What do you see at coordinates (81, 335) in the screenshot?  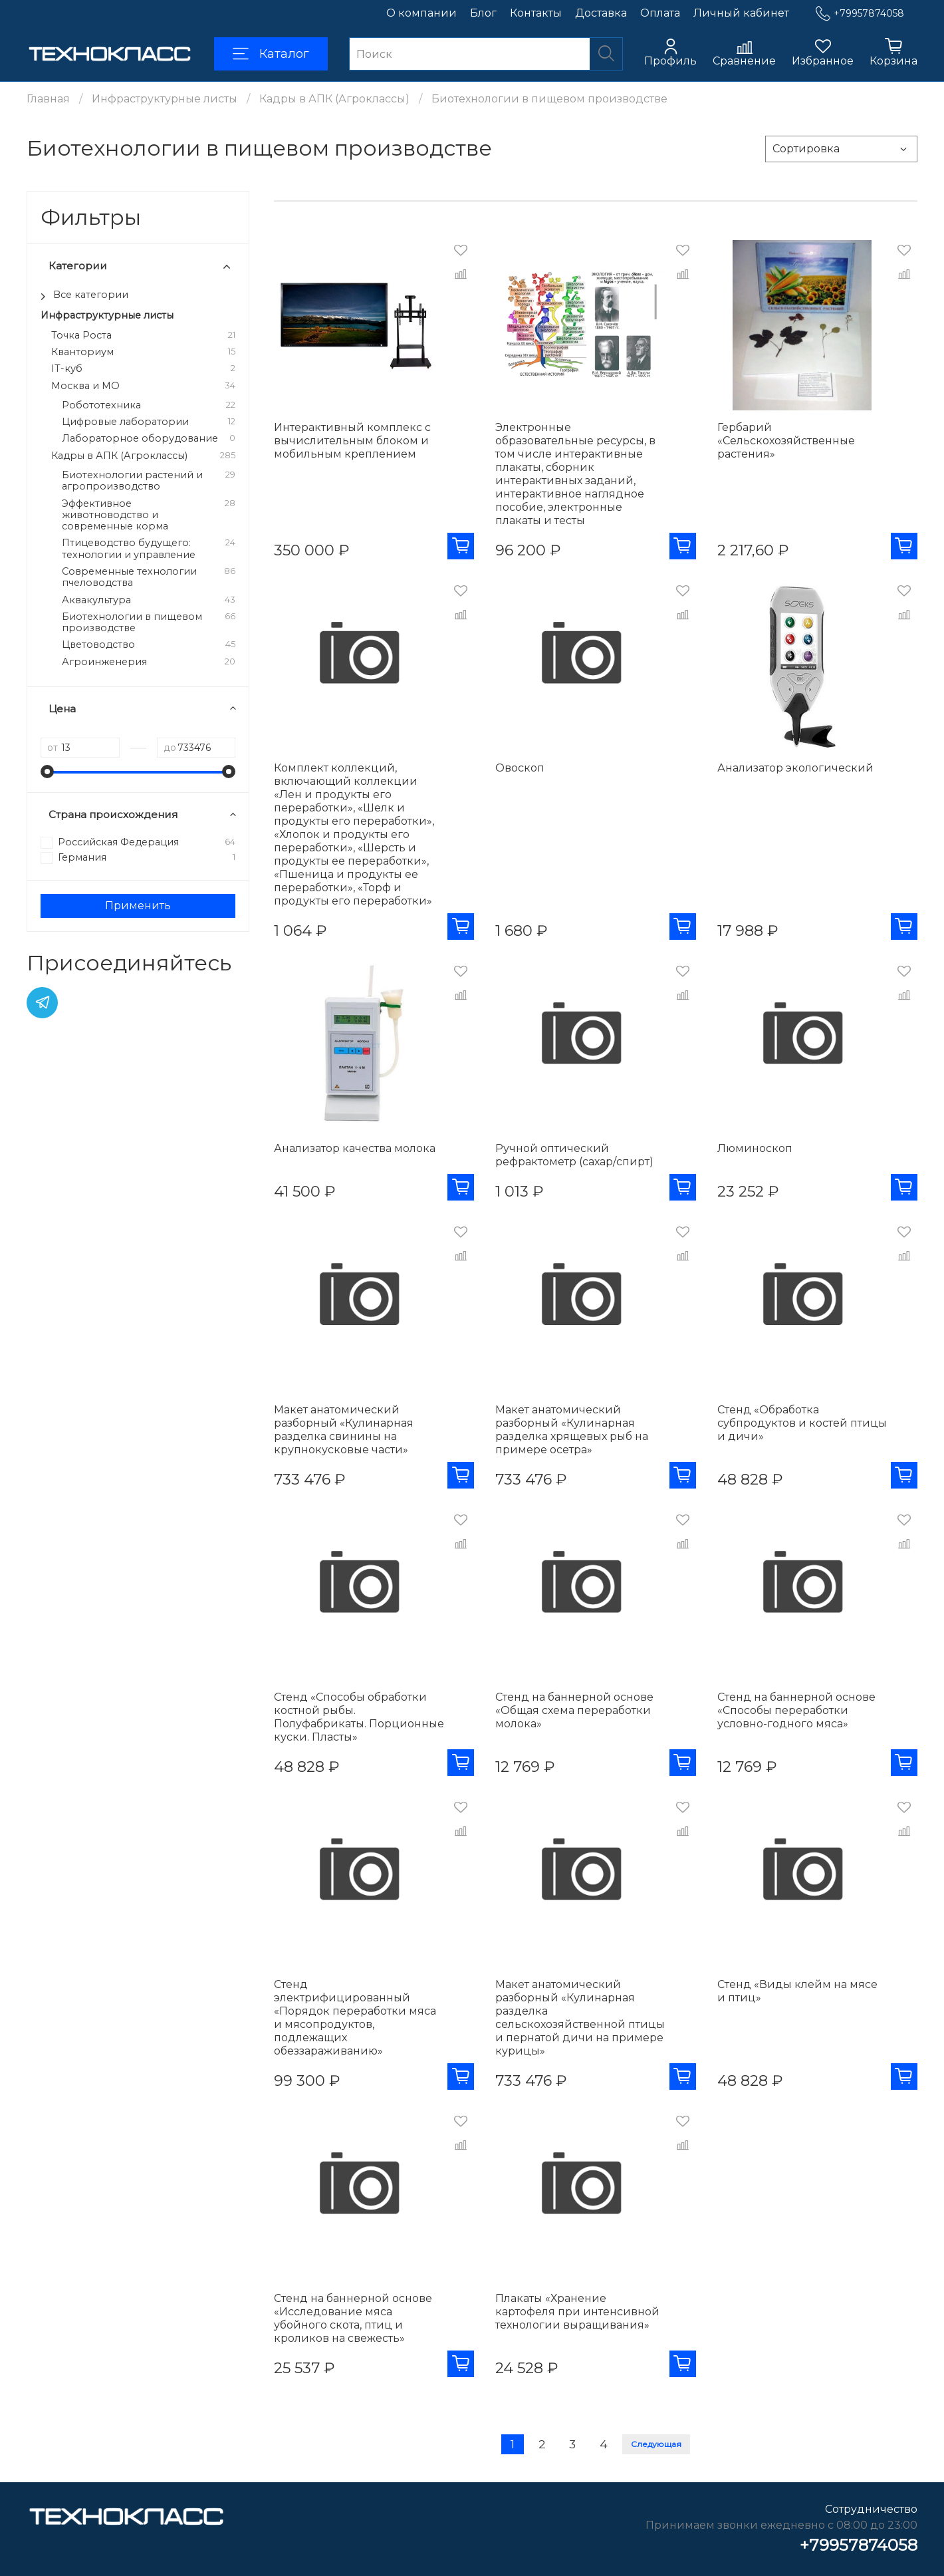 I see `Точка Роста` at bounding box center [81, 335].